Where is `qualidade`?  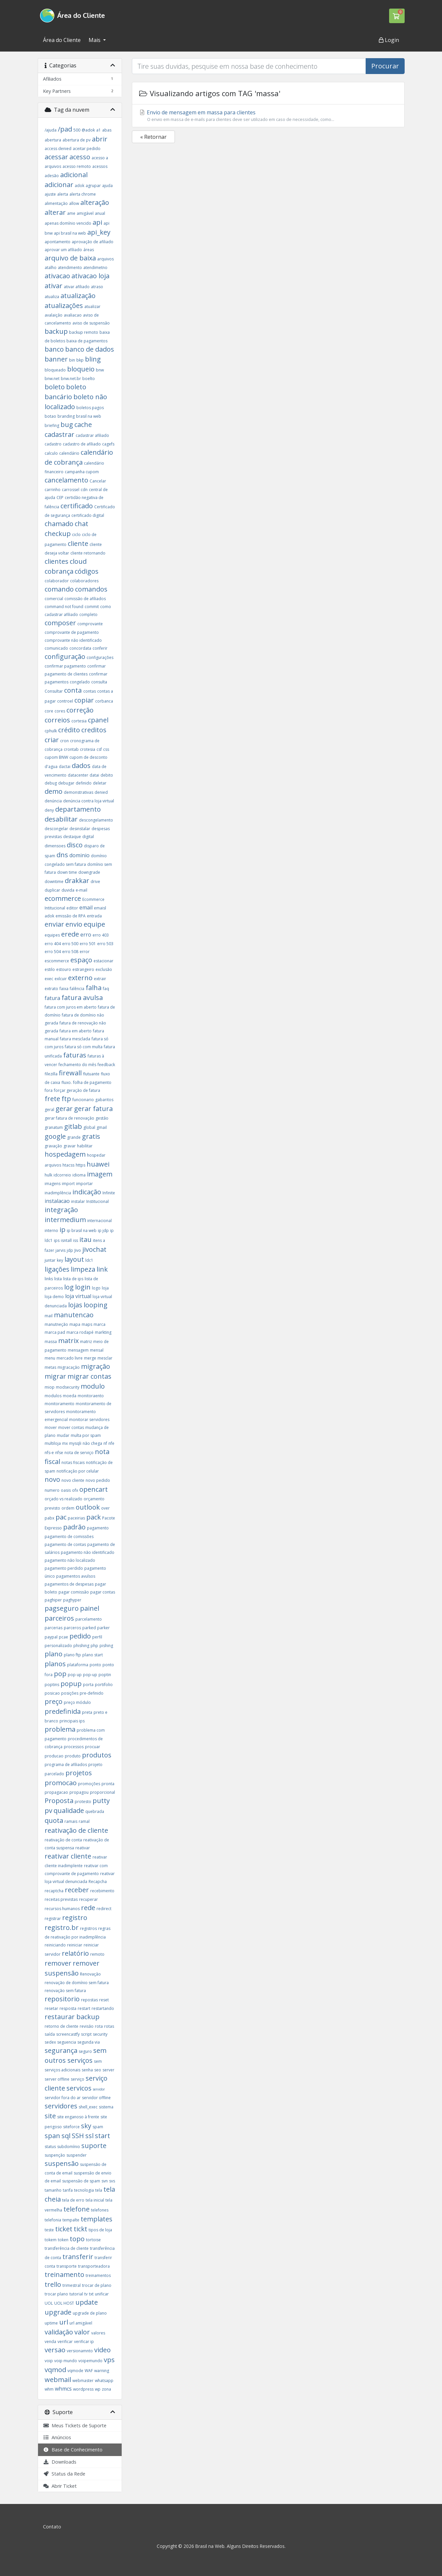
qualidade is located at coordinates (69, 1810).